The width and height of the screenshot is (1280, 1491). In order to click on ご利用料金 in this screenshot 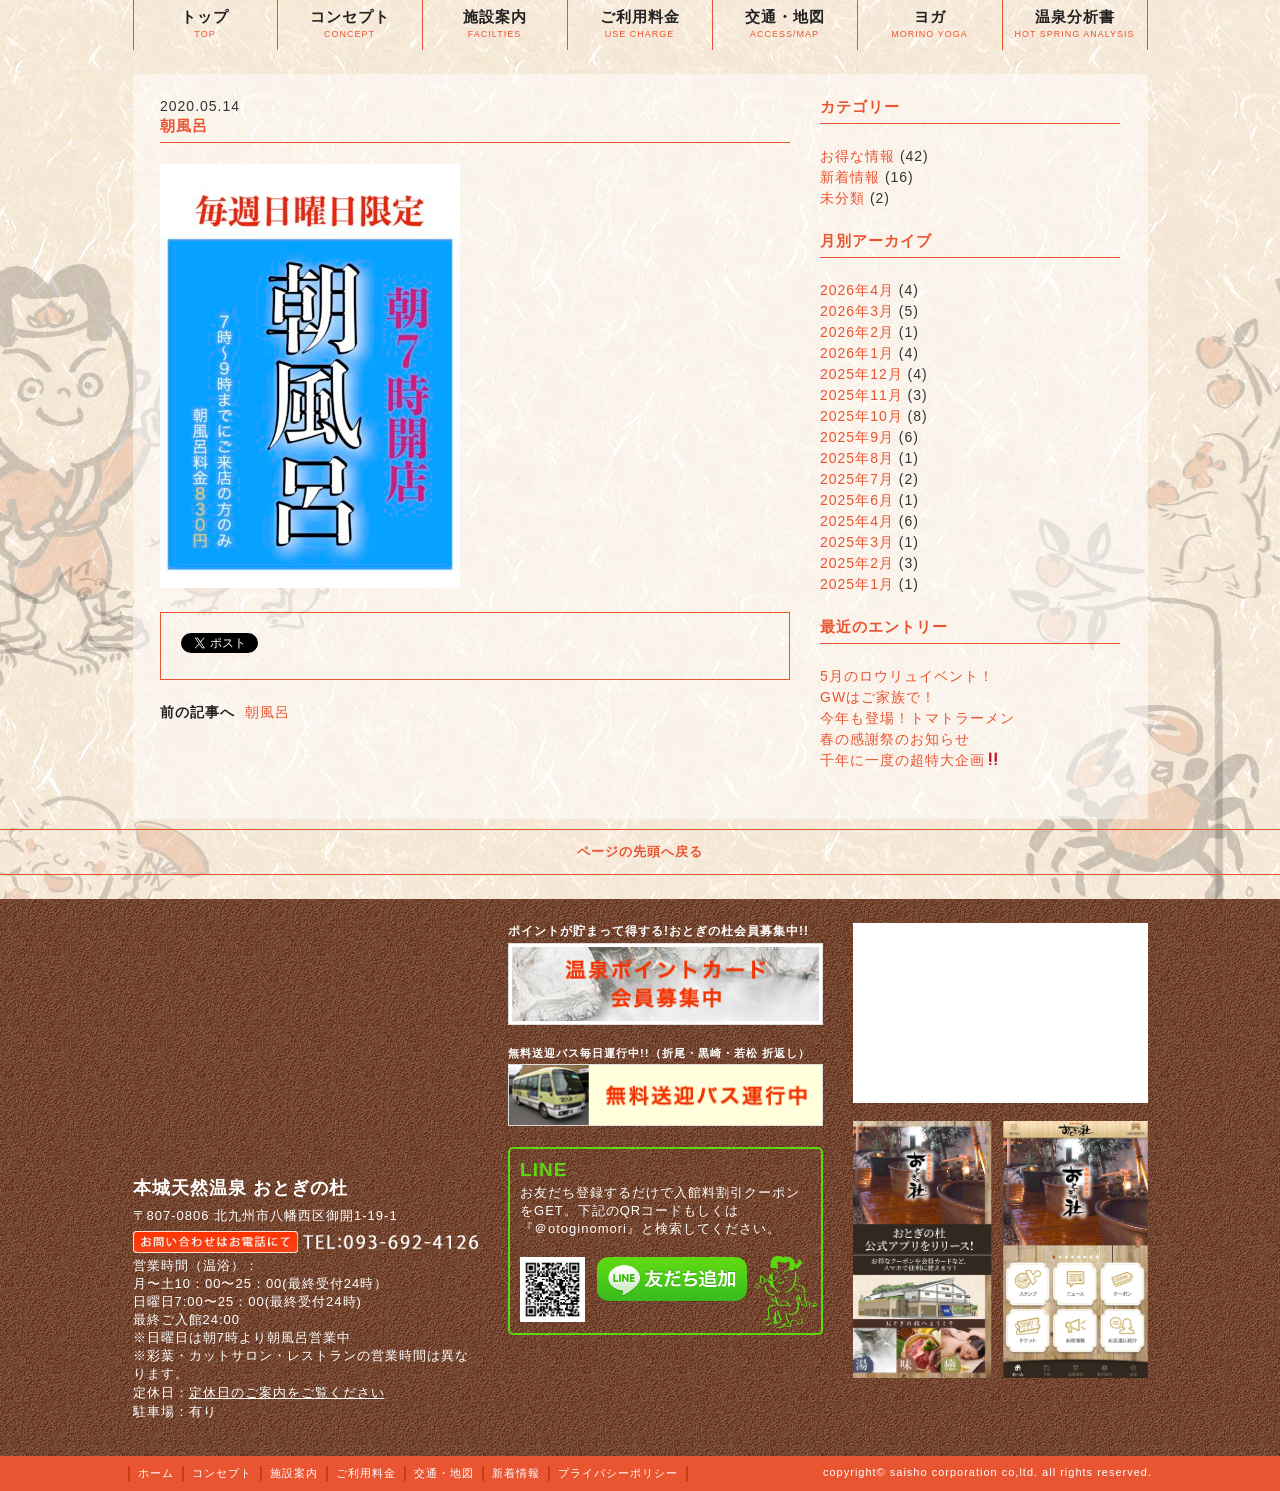, I will do `click(366, 1473)`.